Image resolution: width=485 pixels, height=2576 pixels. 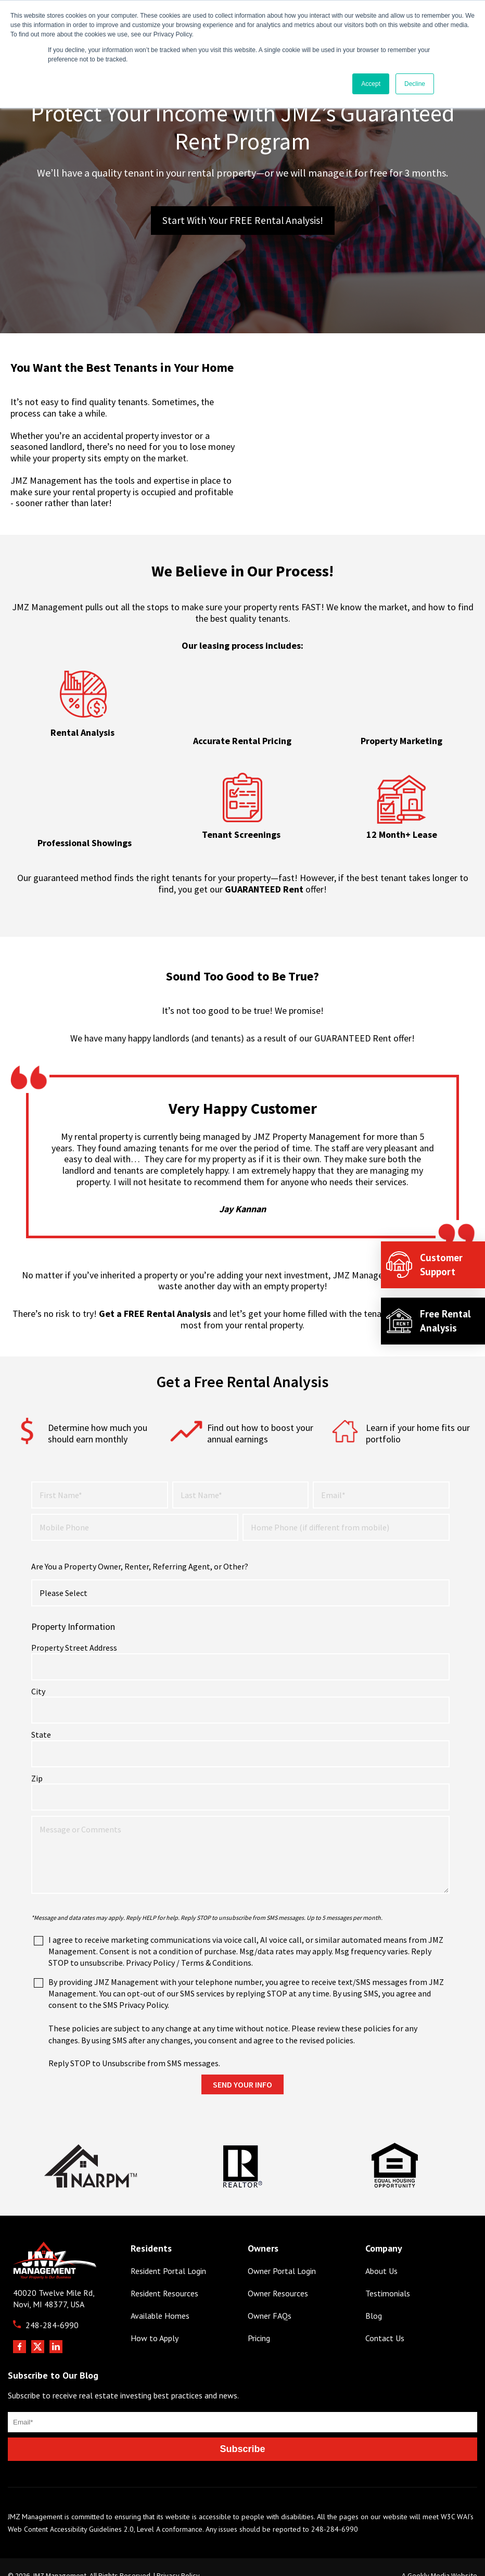 I want to click on Decline [button], so click(x=414, y=83).